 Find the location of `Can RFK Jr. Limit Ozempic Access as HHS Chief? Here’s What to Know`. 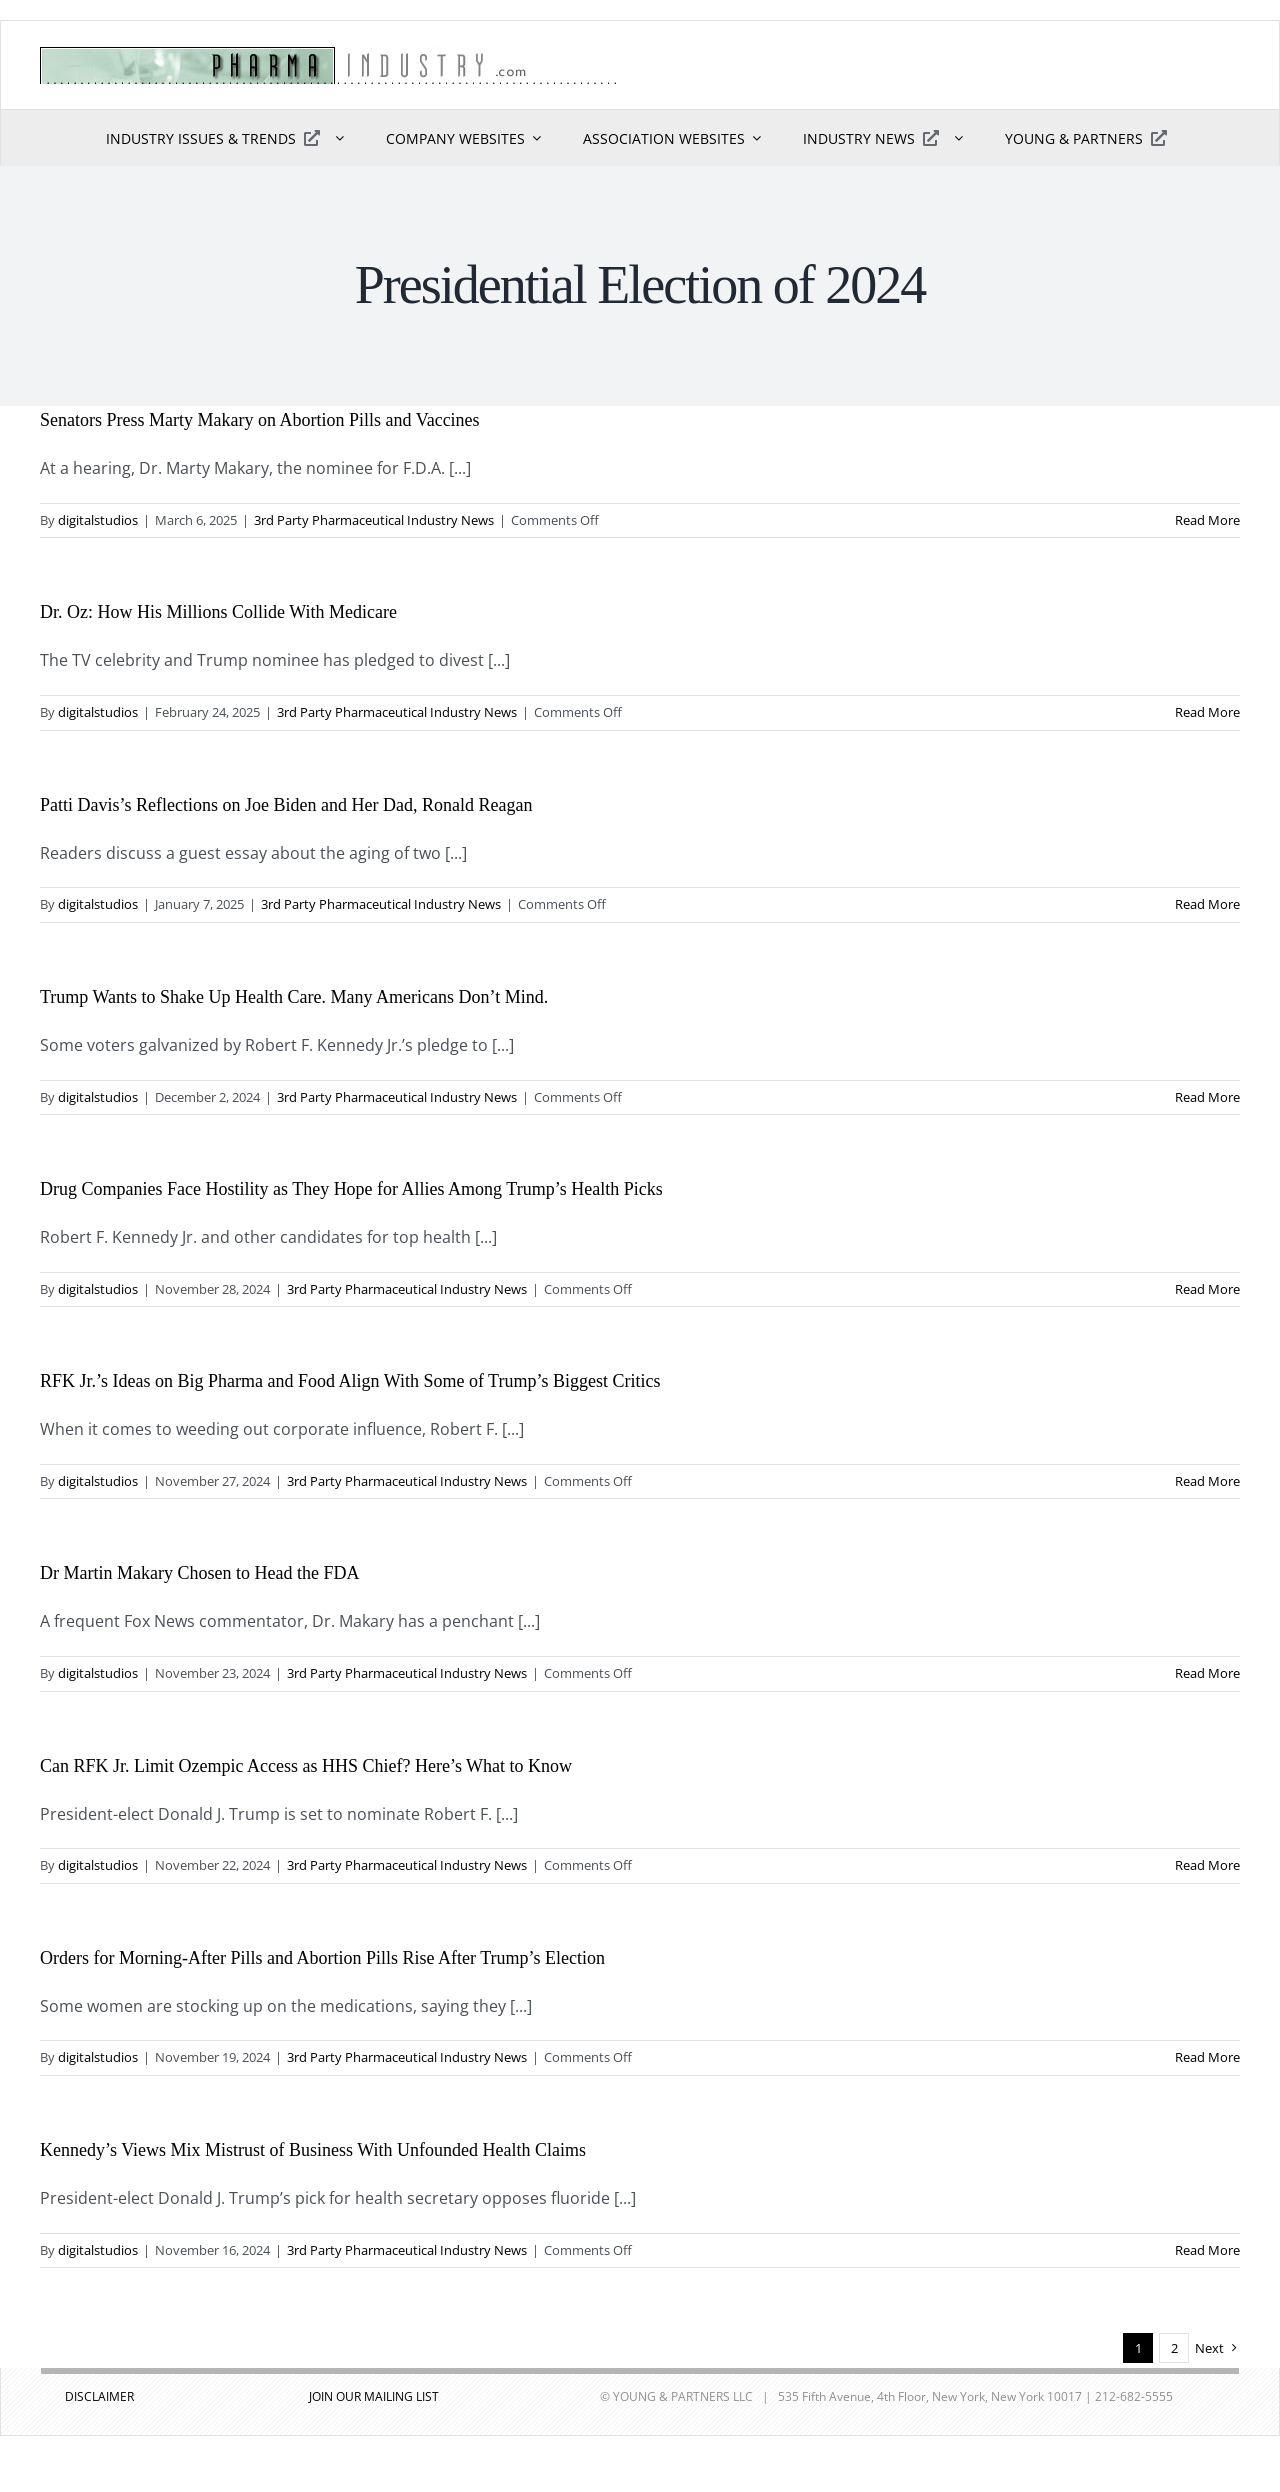

Can RFK Jr. Limit Ozempic Access as HHS Chief? Here’s What to Know is located at coordinates (306, 1766).